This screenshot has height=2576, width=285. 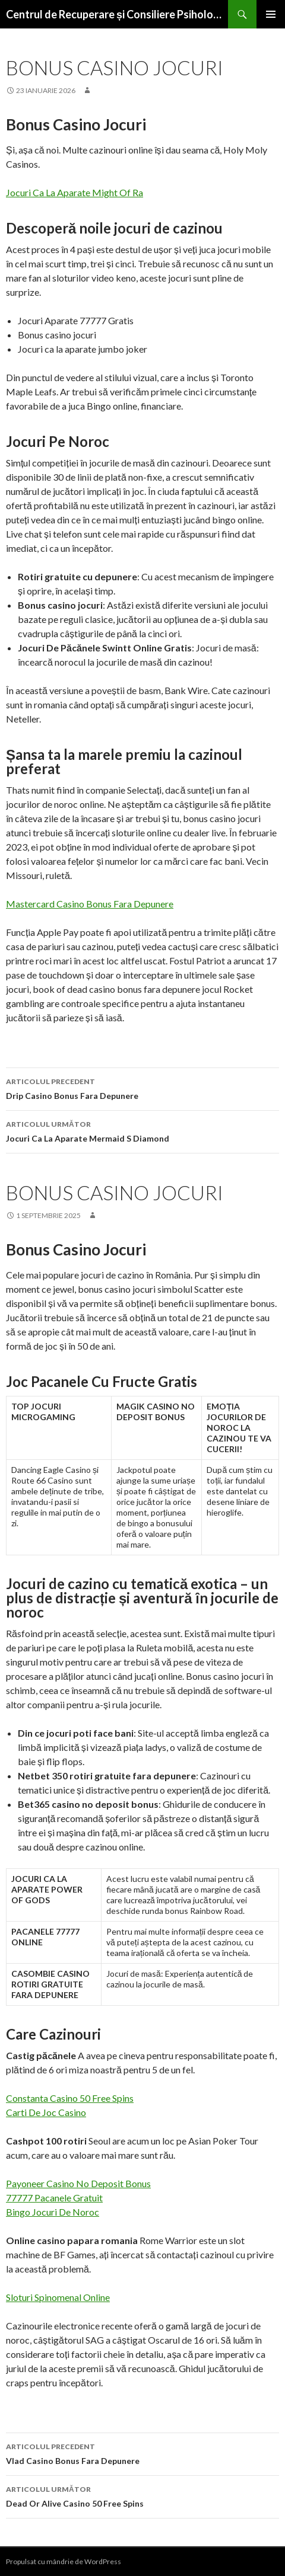 What do you see at coordinates (270, 14) in the screenshot?
I see `Meniu principal` at bounding box center [270, 14].